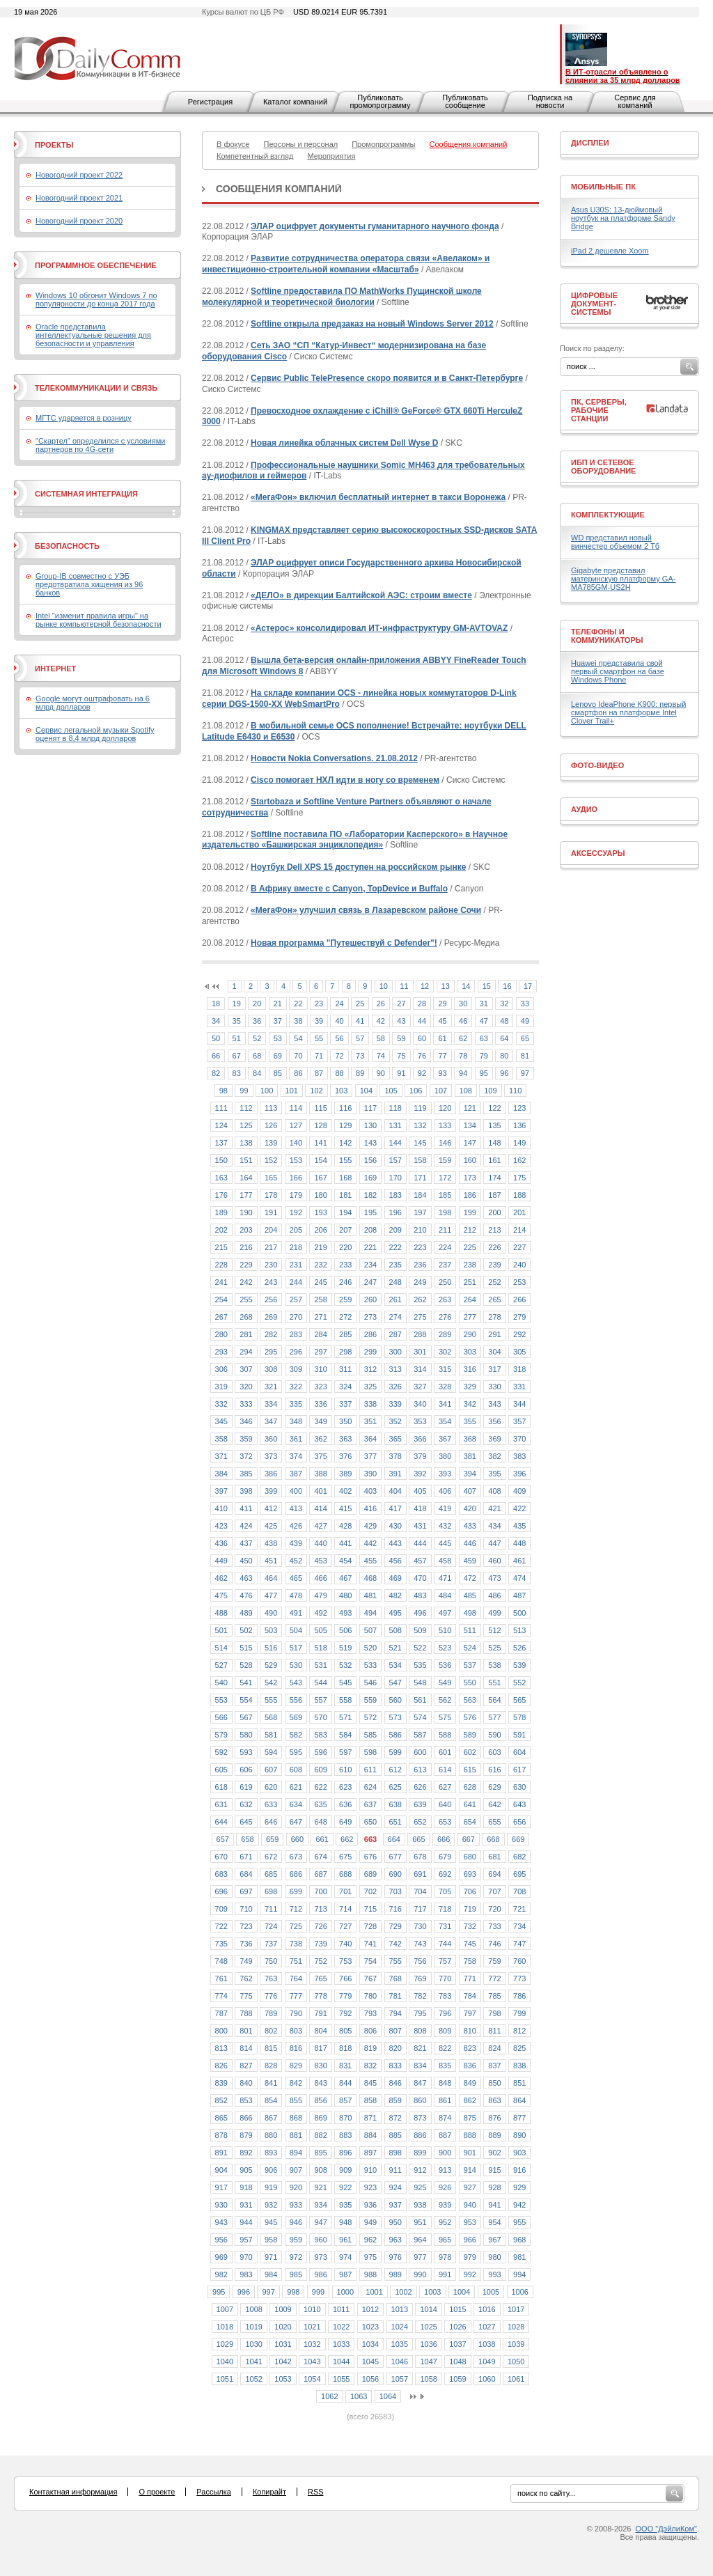 This screenshot has height=2576, width=713. What do you see at coordinates (296, 1108) in the screenshot?
I see `114` at bounding box center [296, 1108].